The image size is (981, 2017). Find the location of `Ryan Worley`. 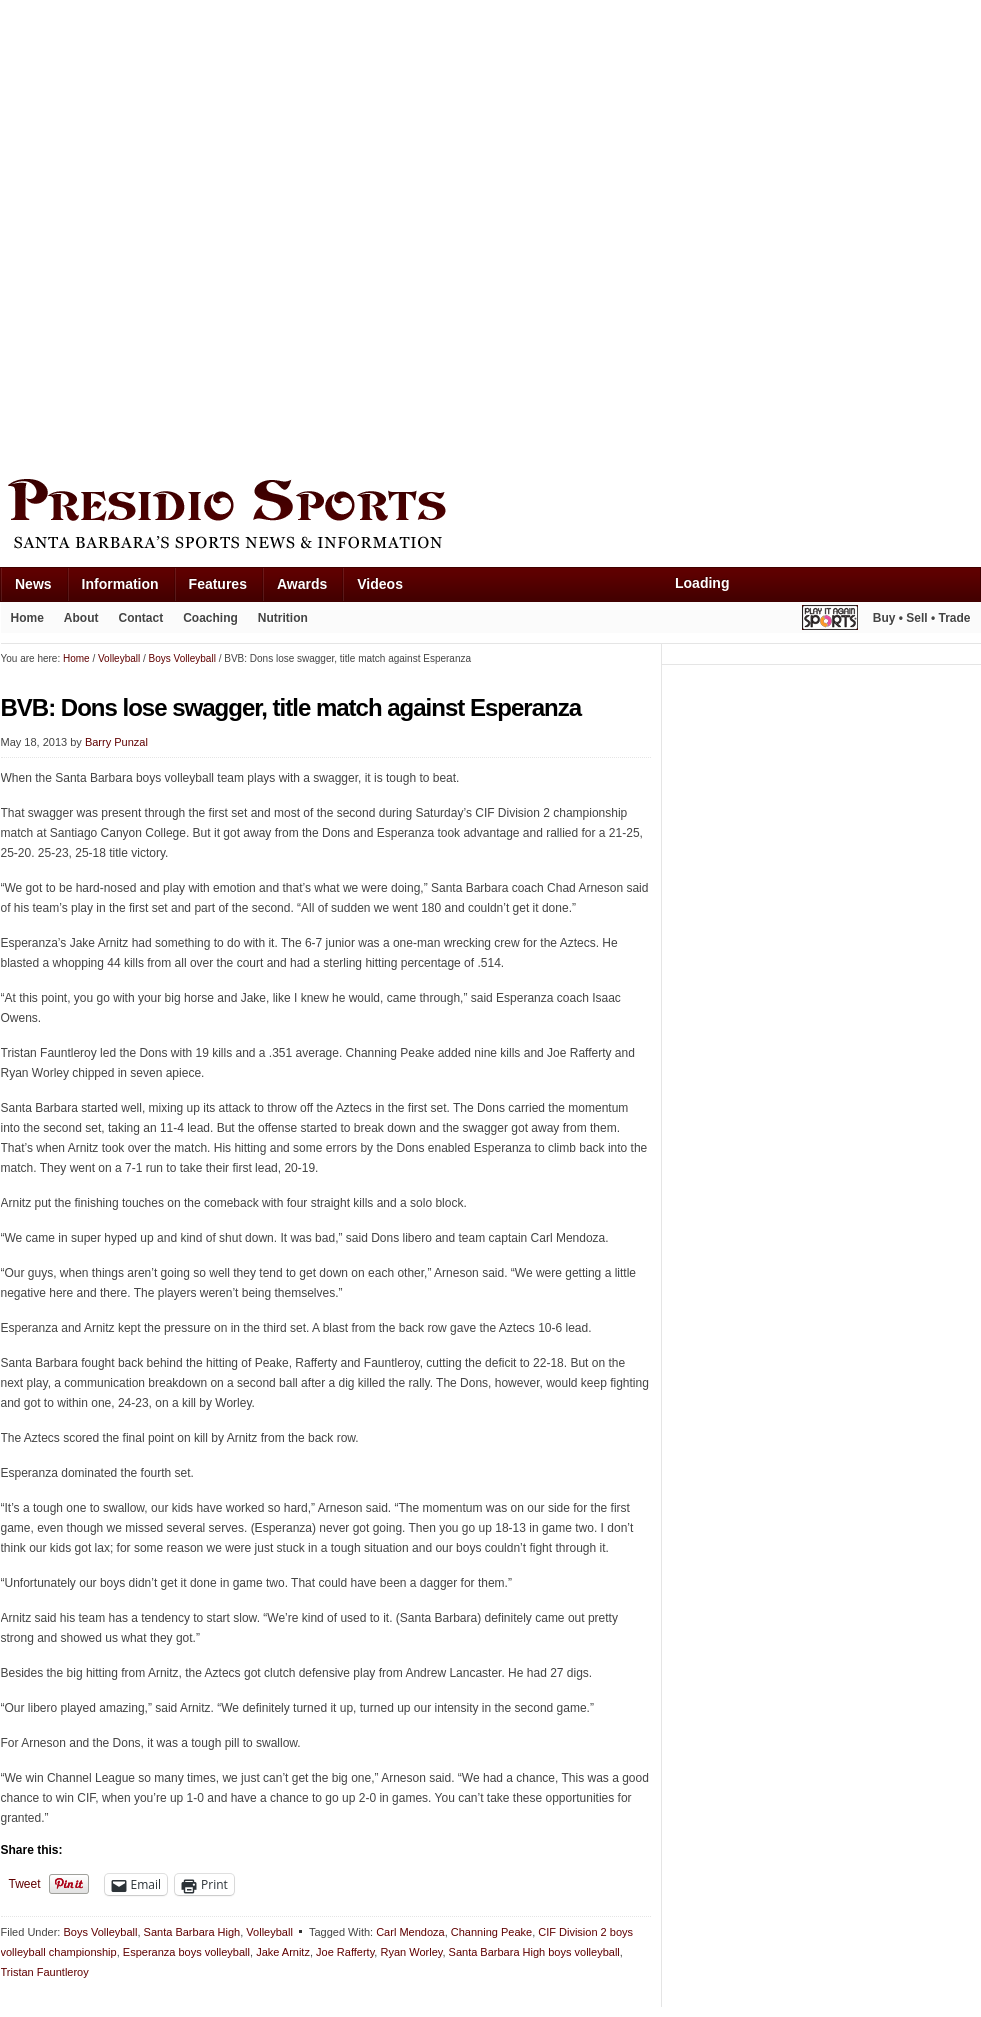

Ryan Worley is located at coordinates (411, 1952).